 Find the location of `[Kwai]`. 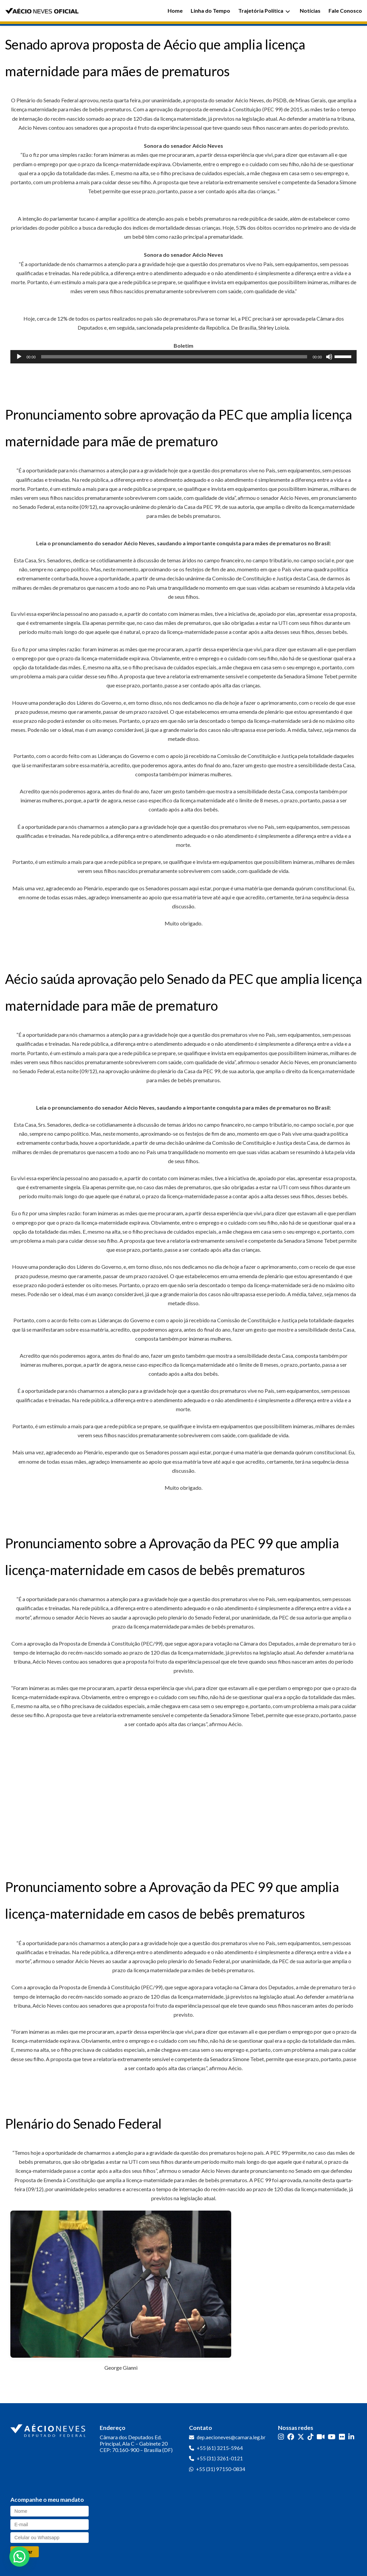

[Kwai] is located at coordinates (321, 2436).